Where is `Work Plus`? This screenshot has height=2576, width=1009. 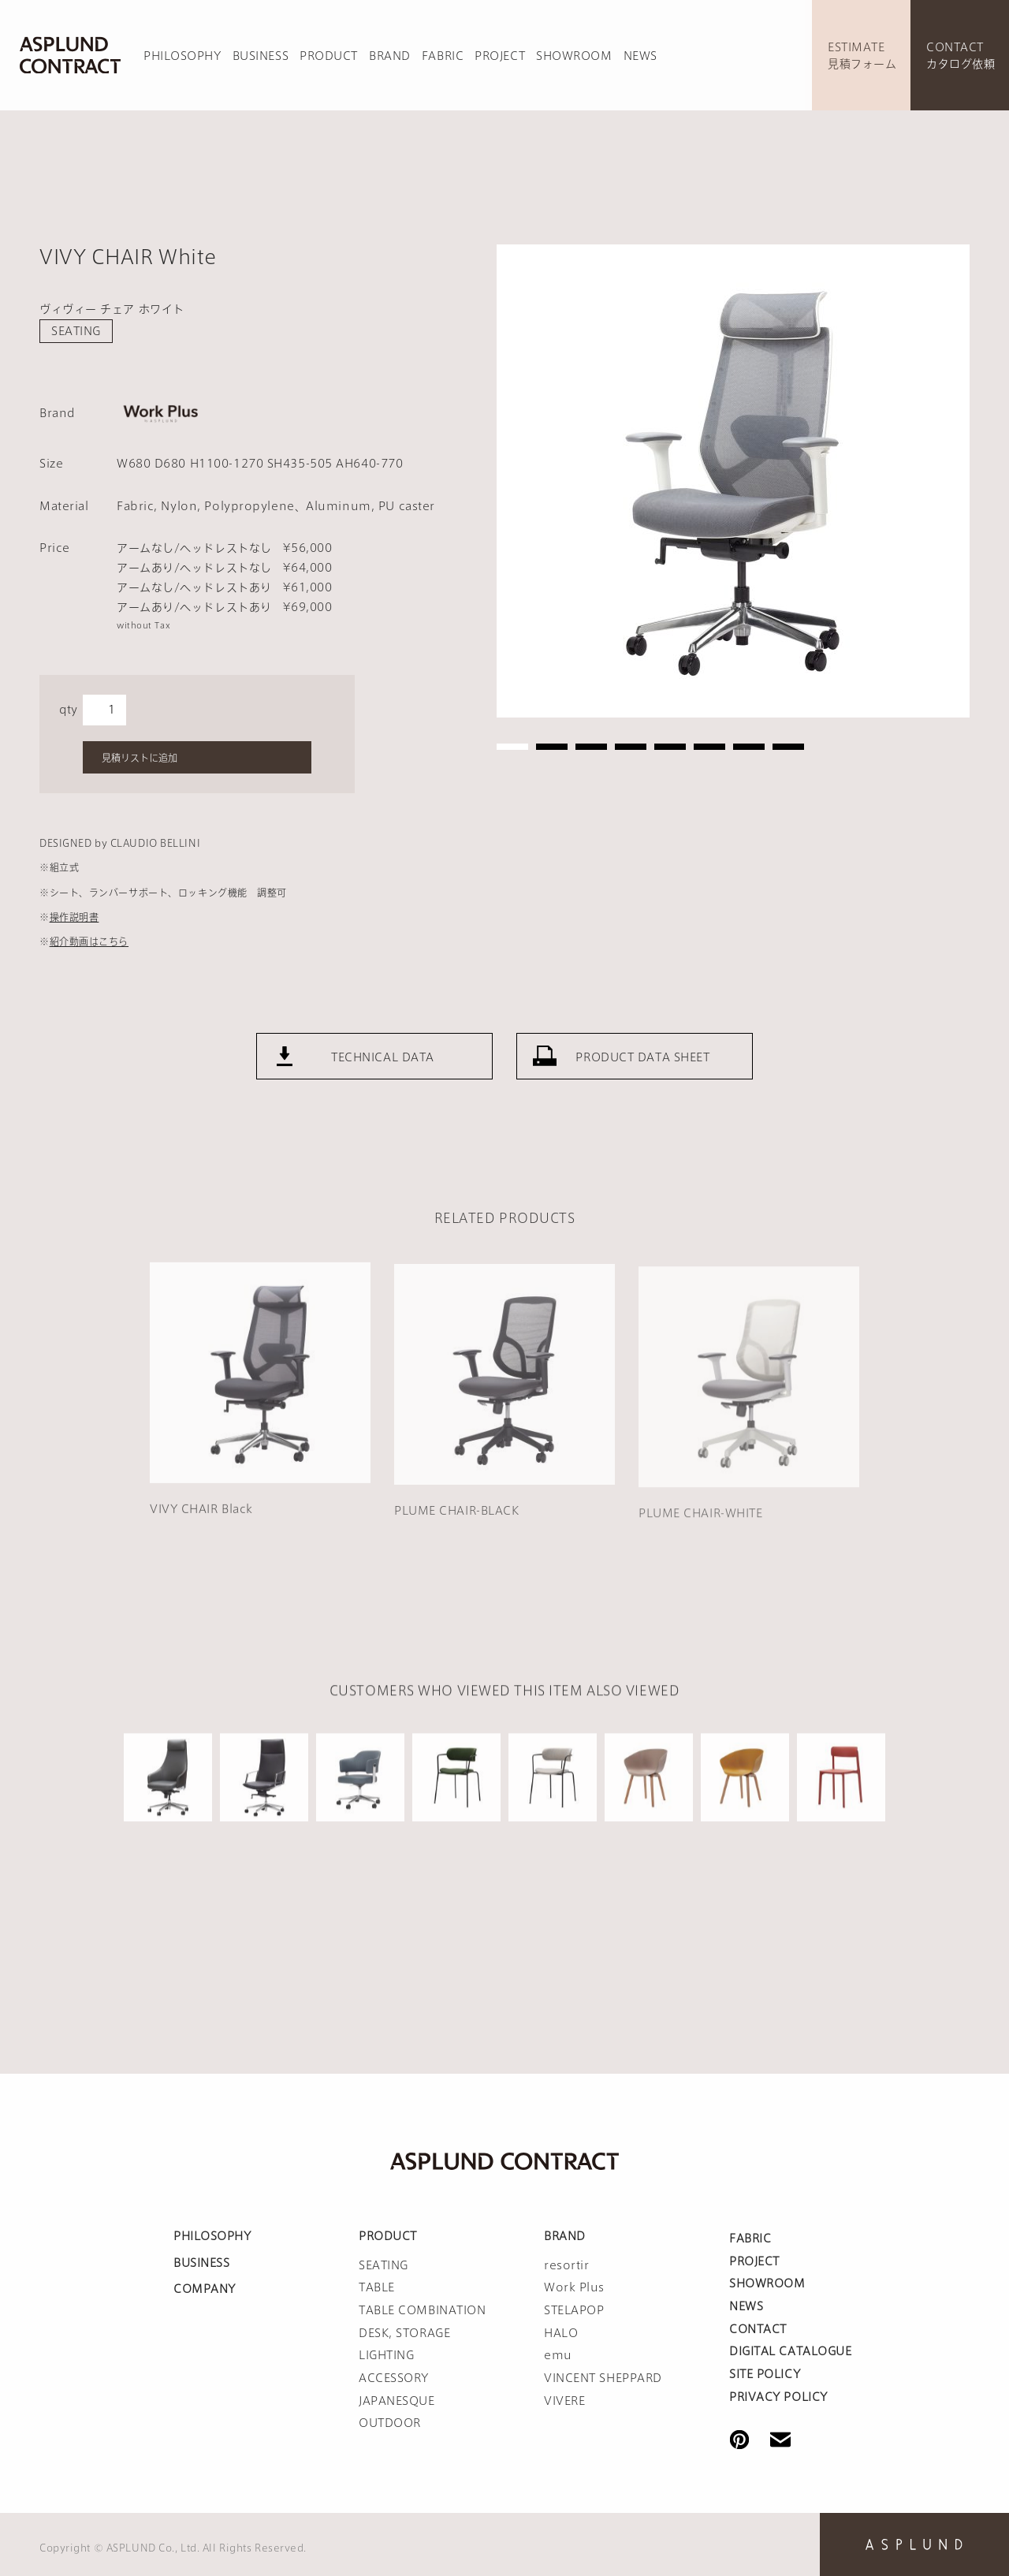 Work Plus is located at coordinates (574, 2287).